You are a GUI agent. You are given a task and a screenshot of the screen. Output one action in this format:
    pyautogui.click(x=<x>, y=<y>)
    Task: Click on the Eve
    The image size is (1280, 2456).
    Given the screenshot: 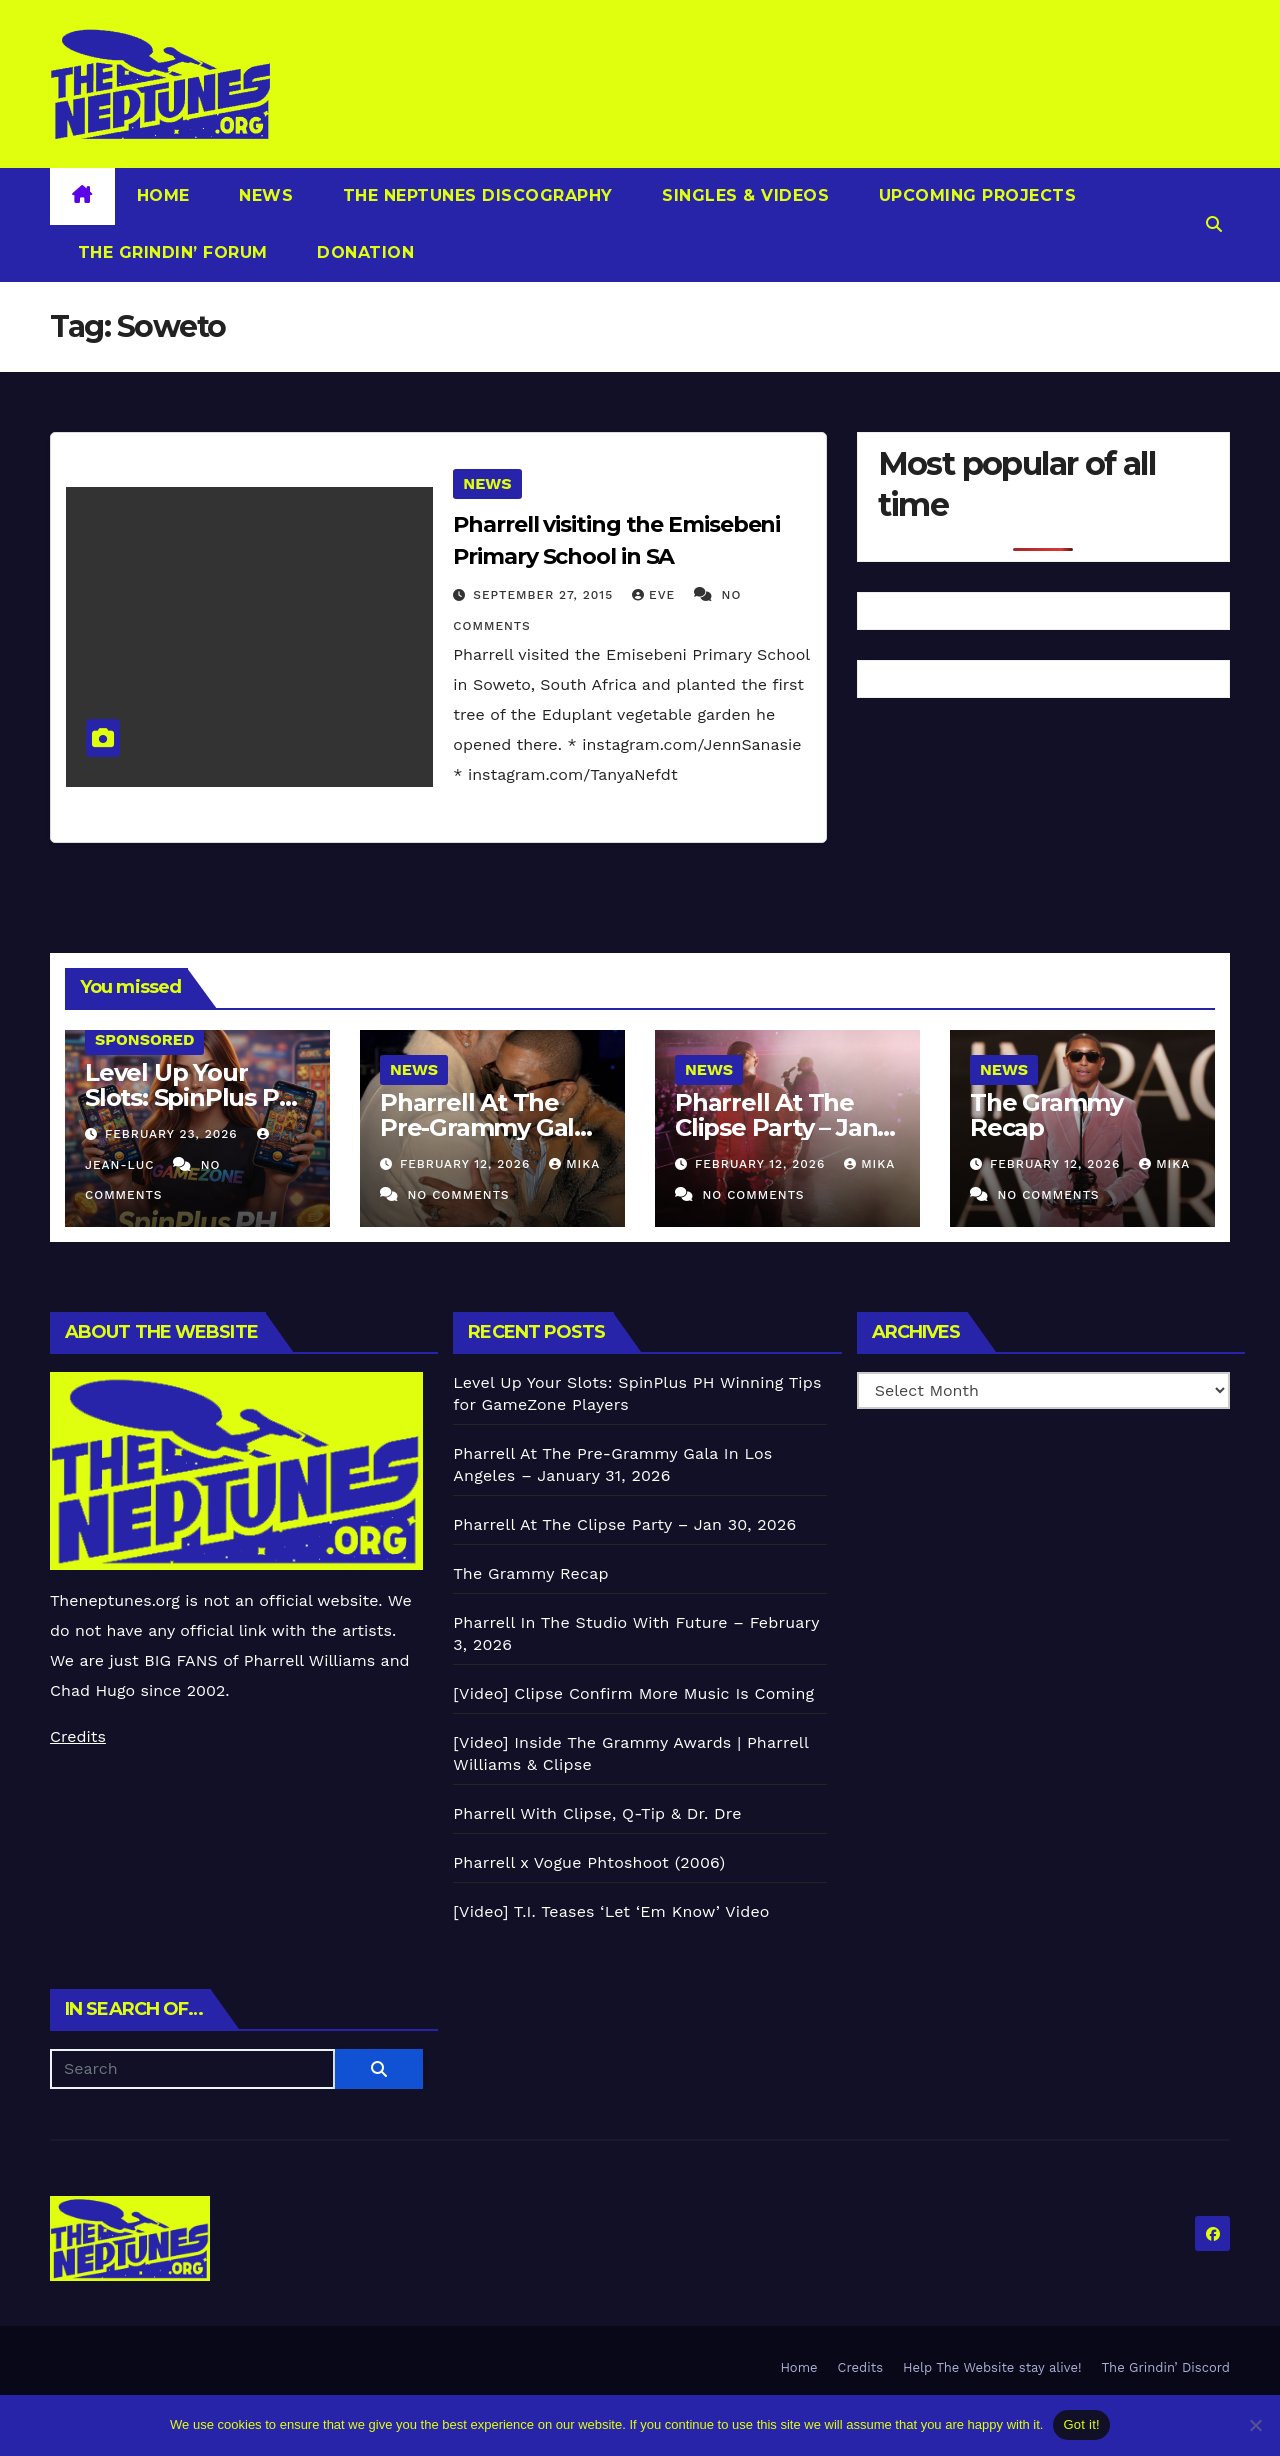 What is the action you would take?
    pyautogui.click(x=656, y=595)
    